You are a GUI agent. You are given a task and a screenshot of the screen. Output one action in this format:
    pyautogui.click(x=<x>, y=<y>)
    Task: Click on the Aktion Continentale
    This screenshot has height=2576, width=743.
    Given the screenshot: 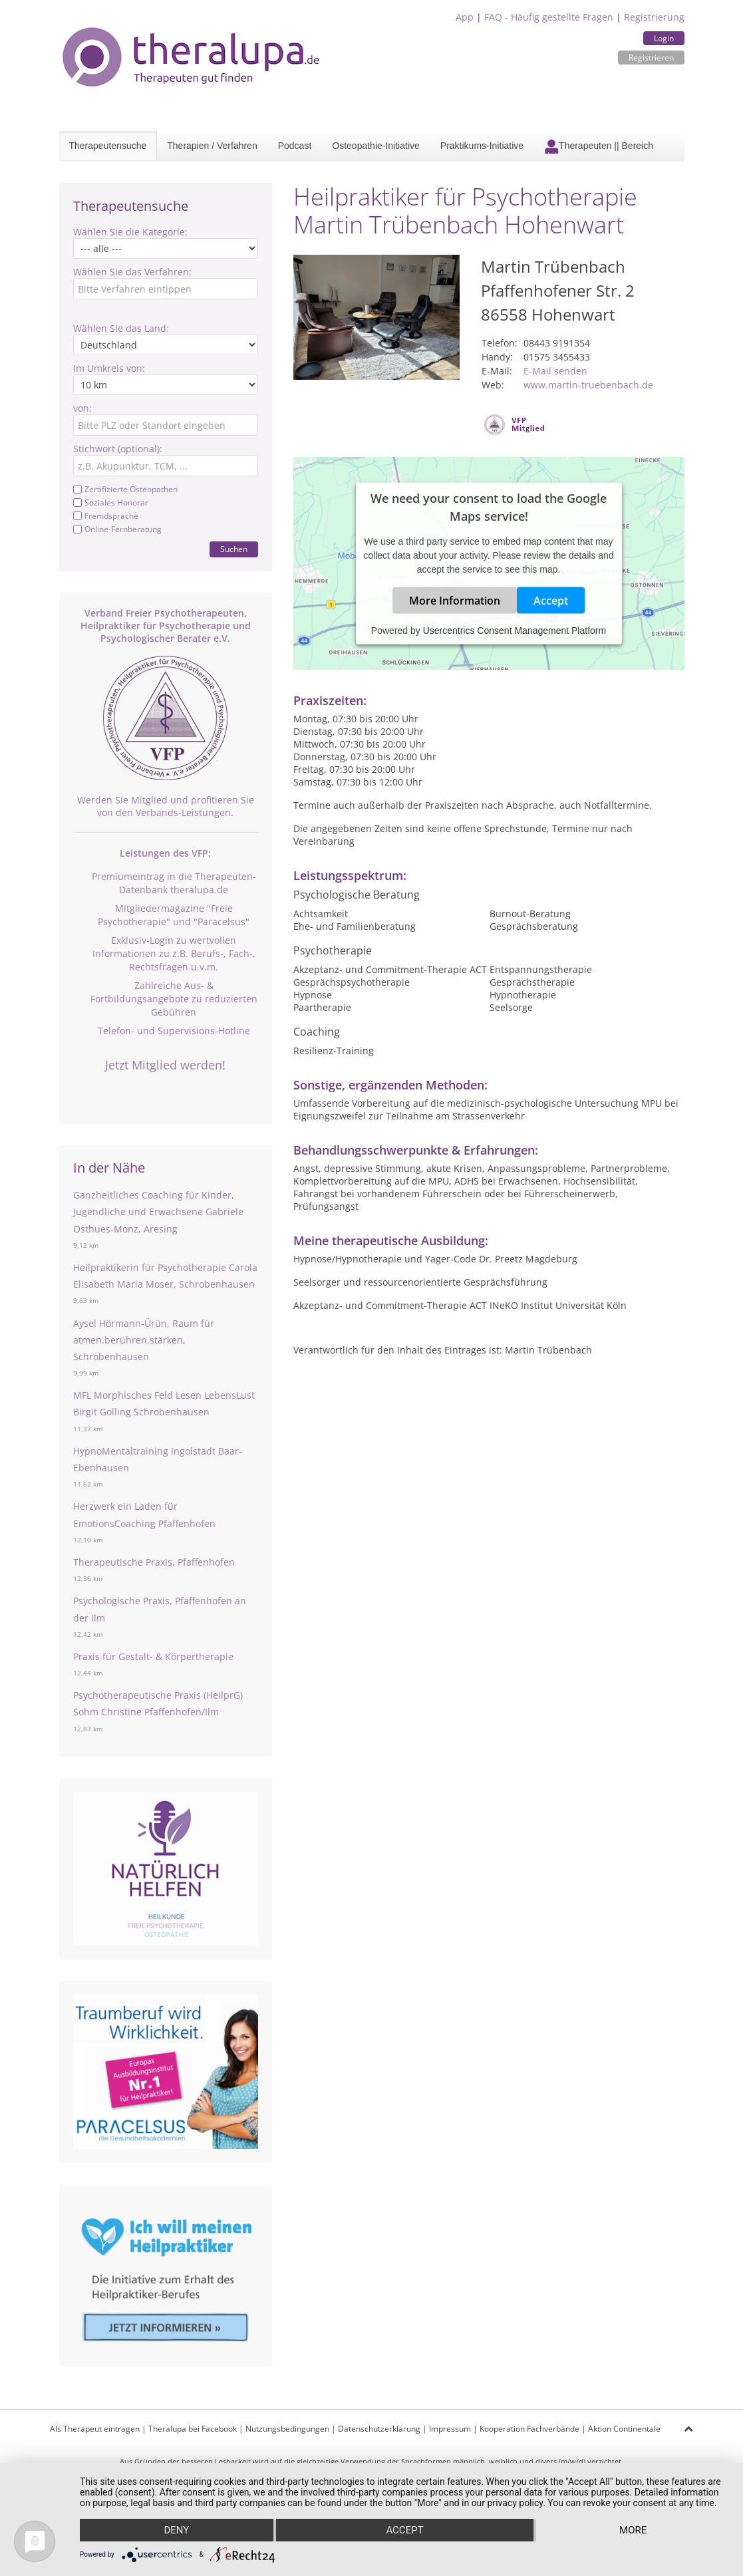 What is the action you would take?
    pyautogui.click(x=624, y=2428)
    